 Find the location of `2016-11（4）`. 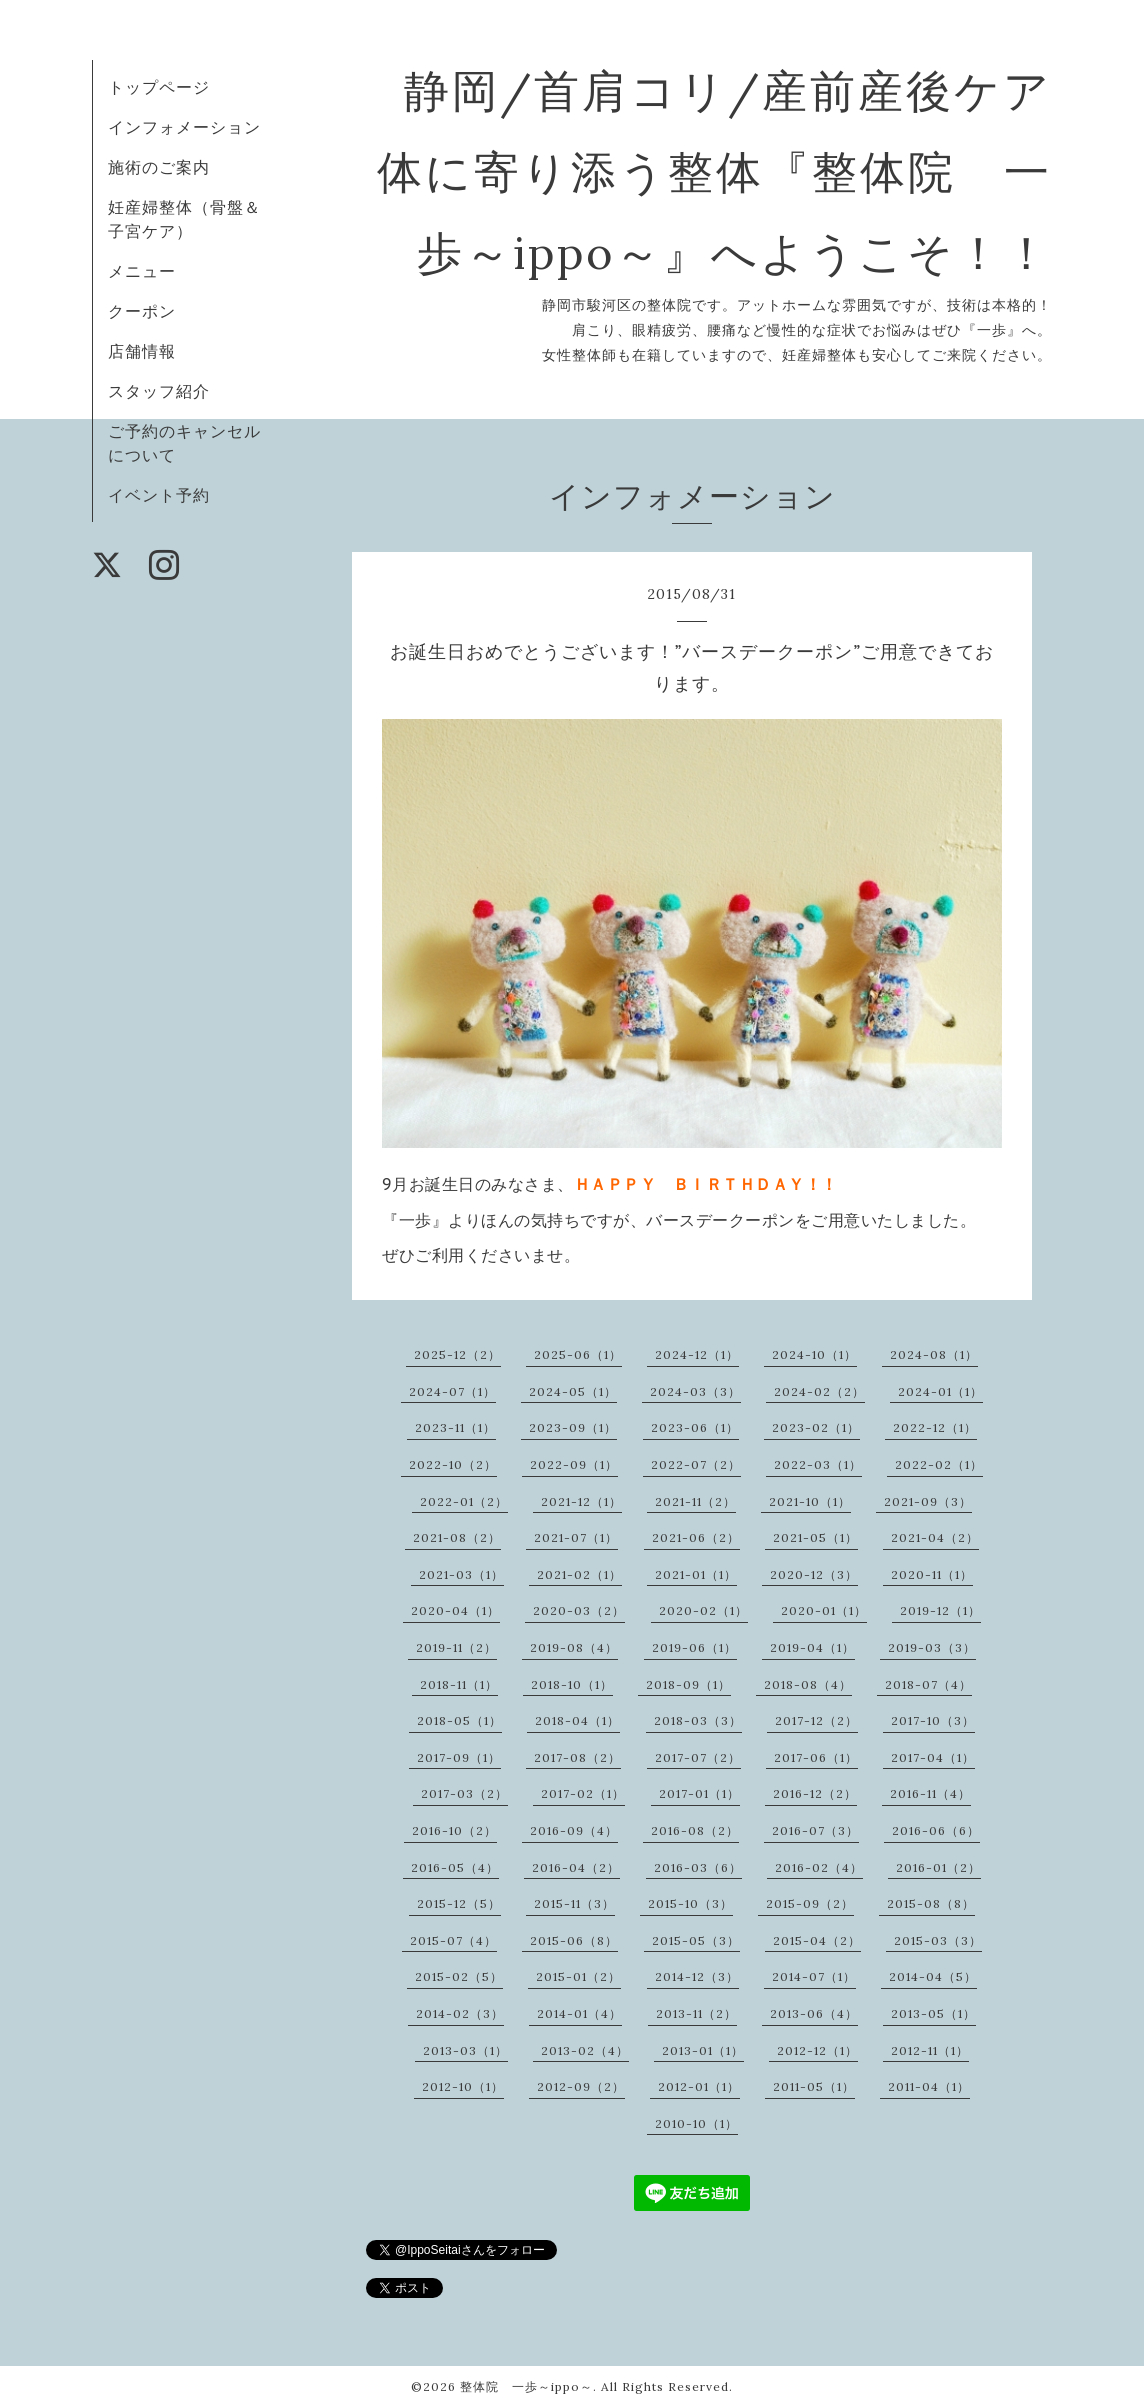

2016-11（4） is located at coordinates (930, 1793).